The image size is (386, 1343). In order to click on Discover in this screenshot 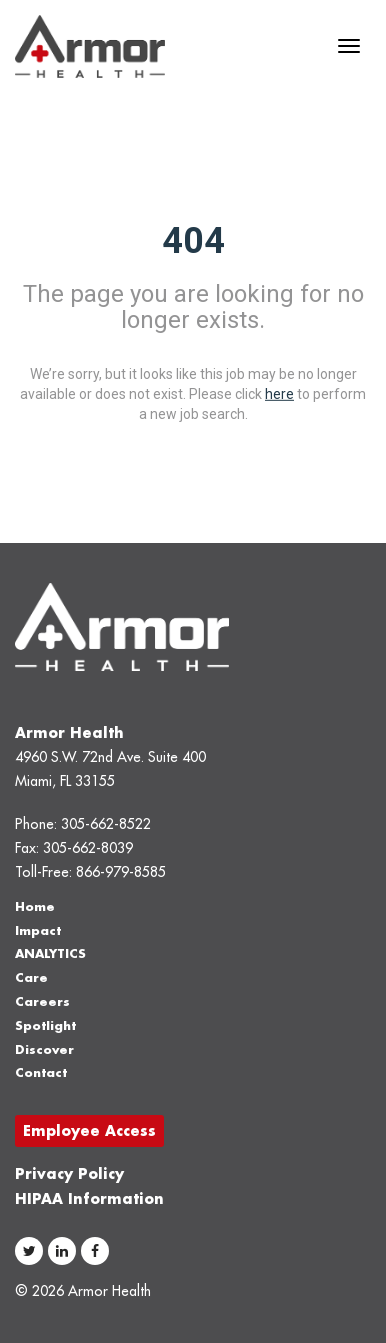, I will do `click(44, 1049)`.